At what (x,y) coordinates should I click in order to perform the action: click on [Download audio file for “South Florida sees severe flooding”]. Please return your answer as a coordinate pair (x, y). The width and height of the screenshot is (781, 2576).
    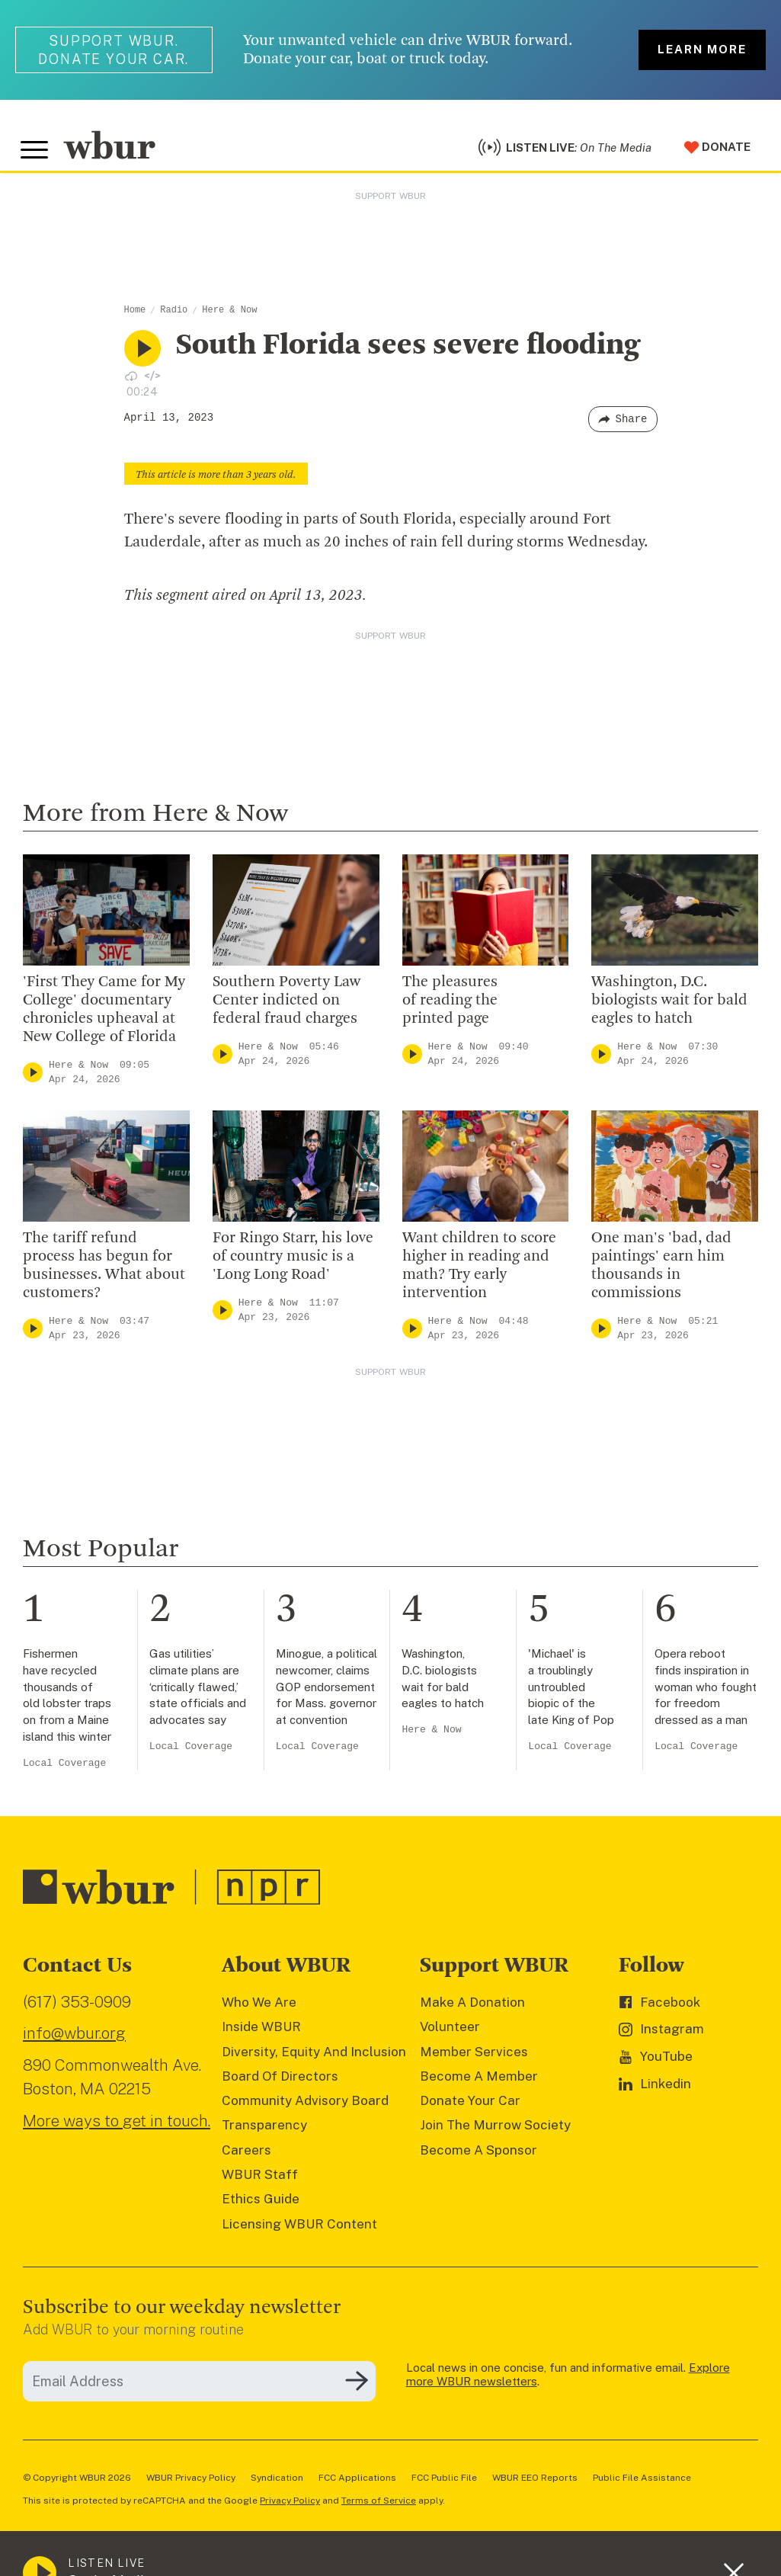
    Looking at the image, I should click on (131, 383).